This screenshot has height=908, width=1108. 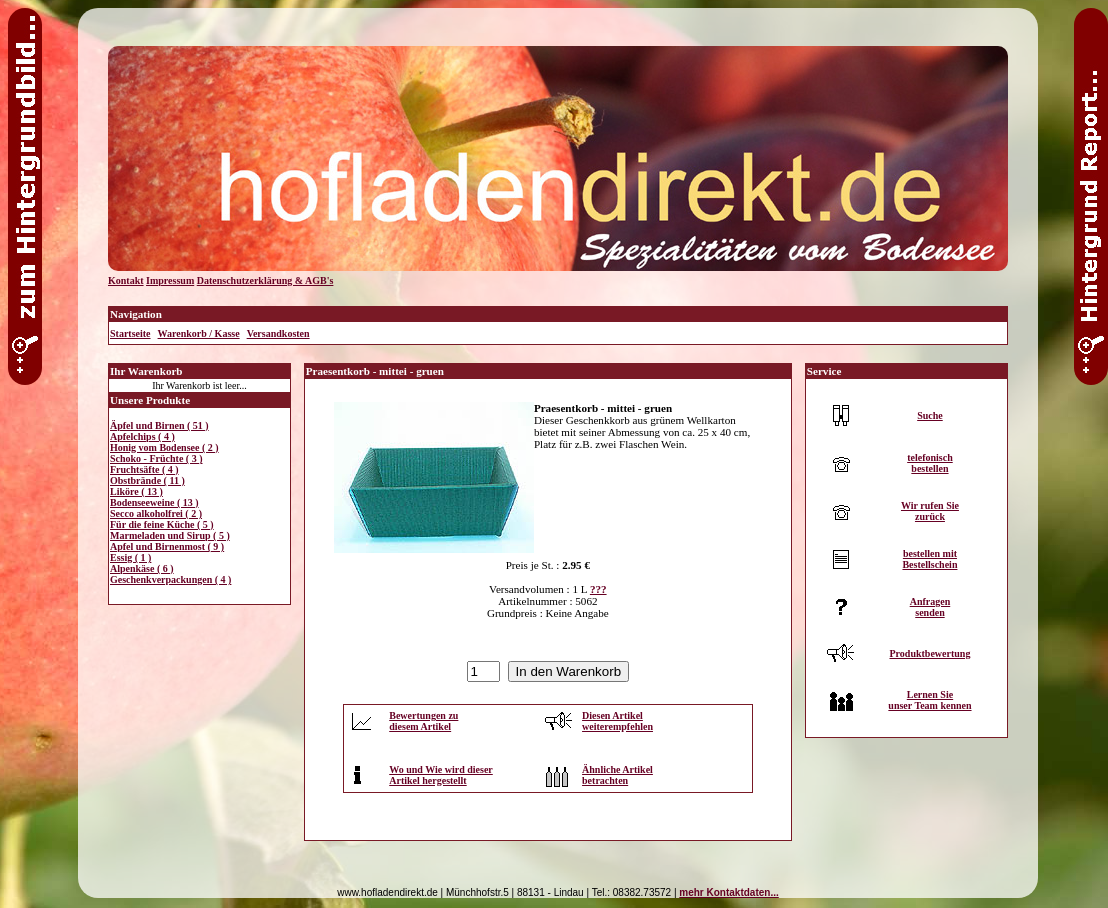 What do you see at coordinates (929, 653) in the screenshot?
I see `Produktbewertung` at bounding box center [929, 653].